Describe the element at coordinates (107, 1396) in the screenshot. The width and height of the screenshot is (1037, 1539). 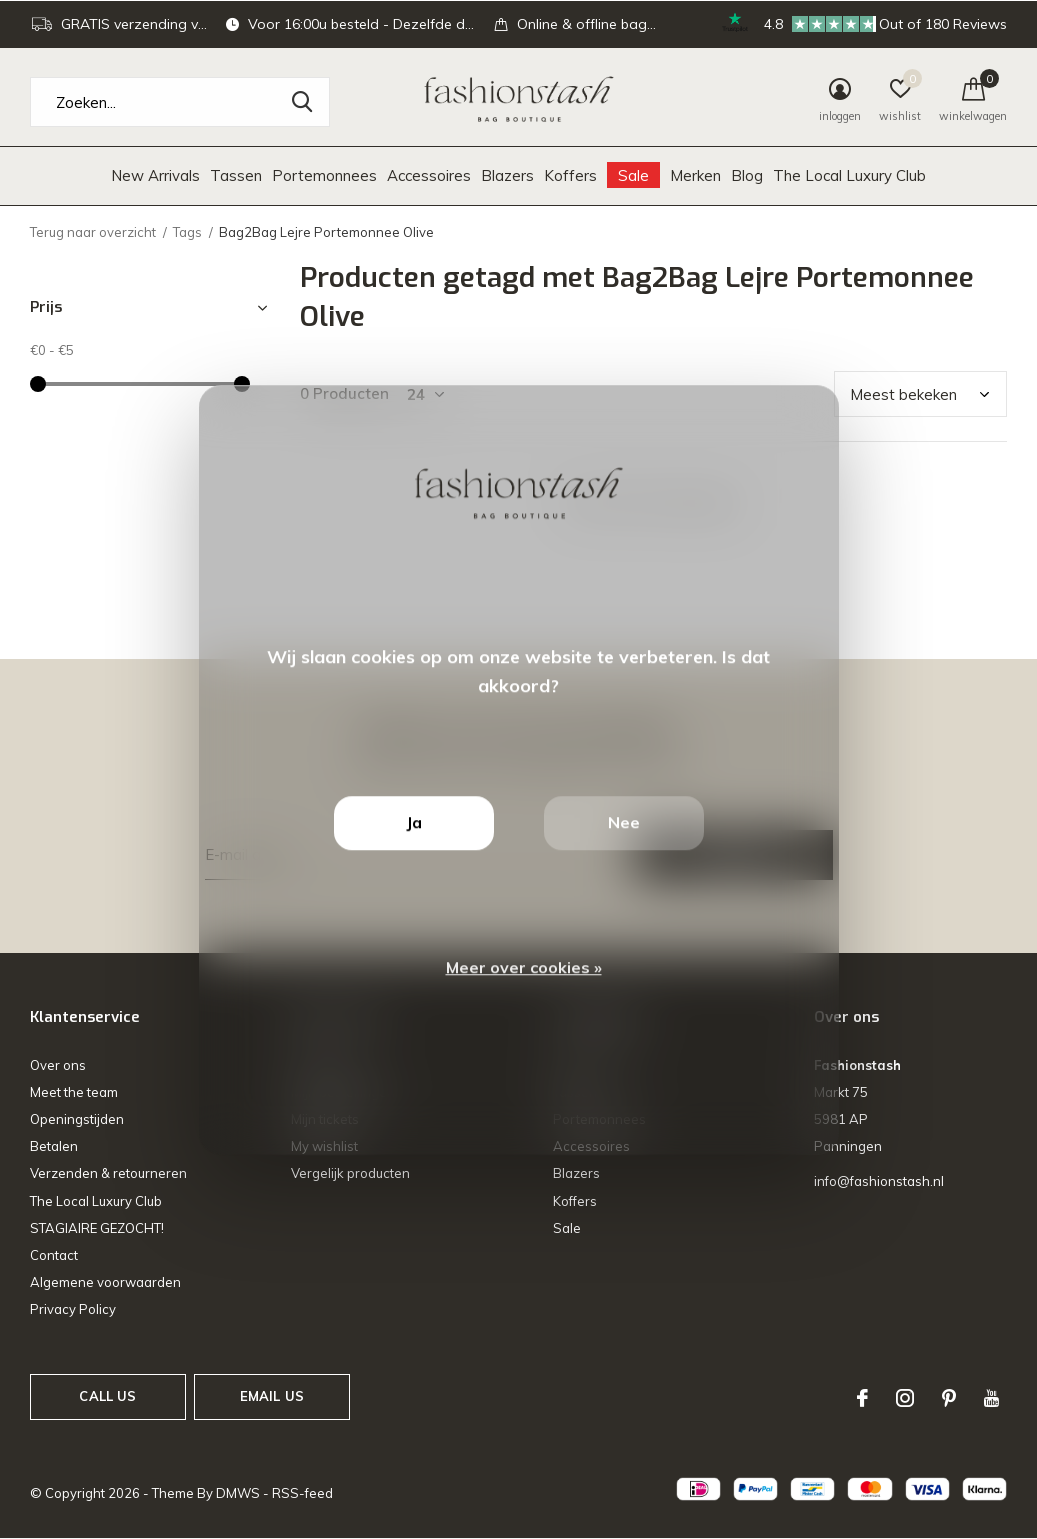
I see `Call us` at that location.